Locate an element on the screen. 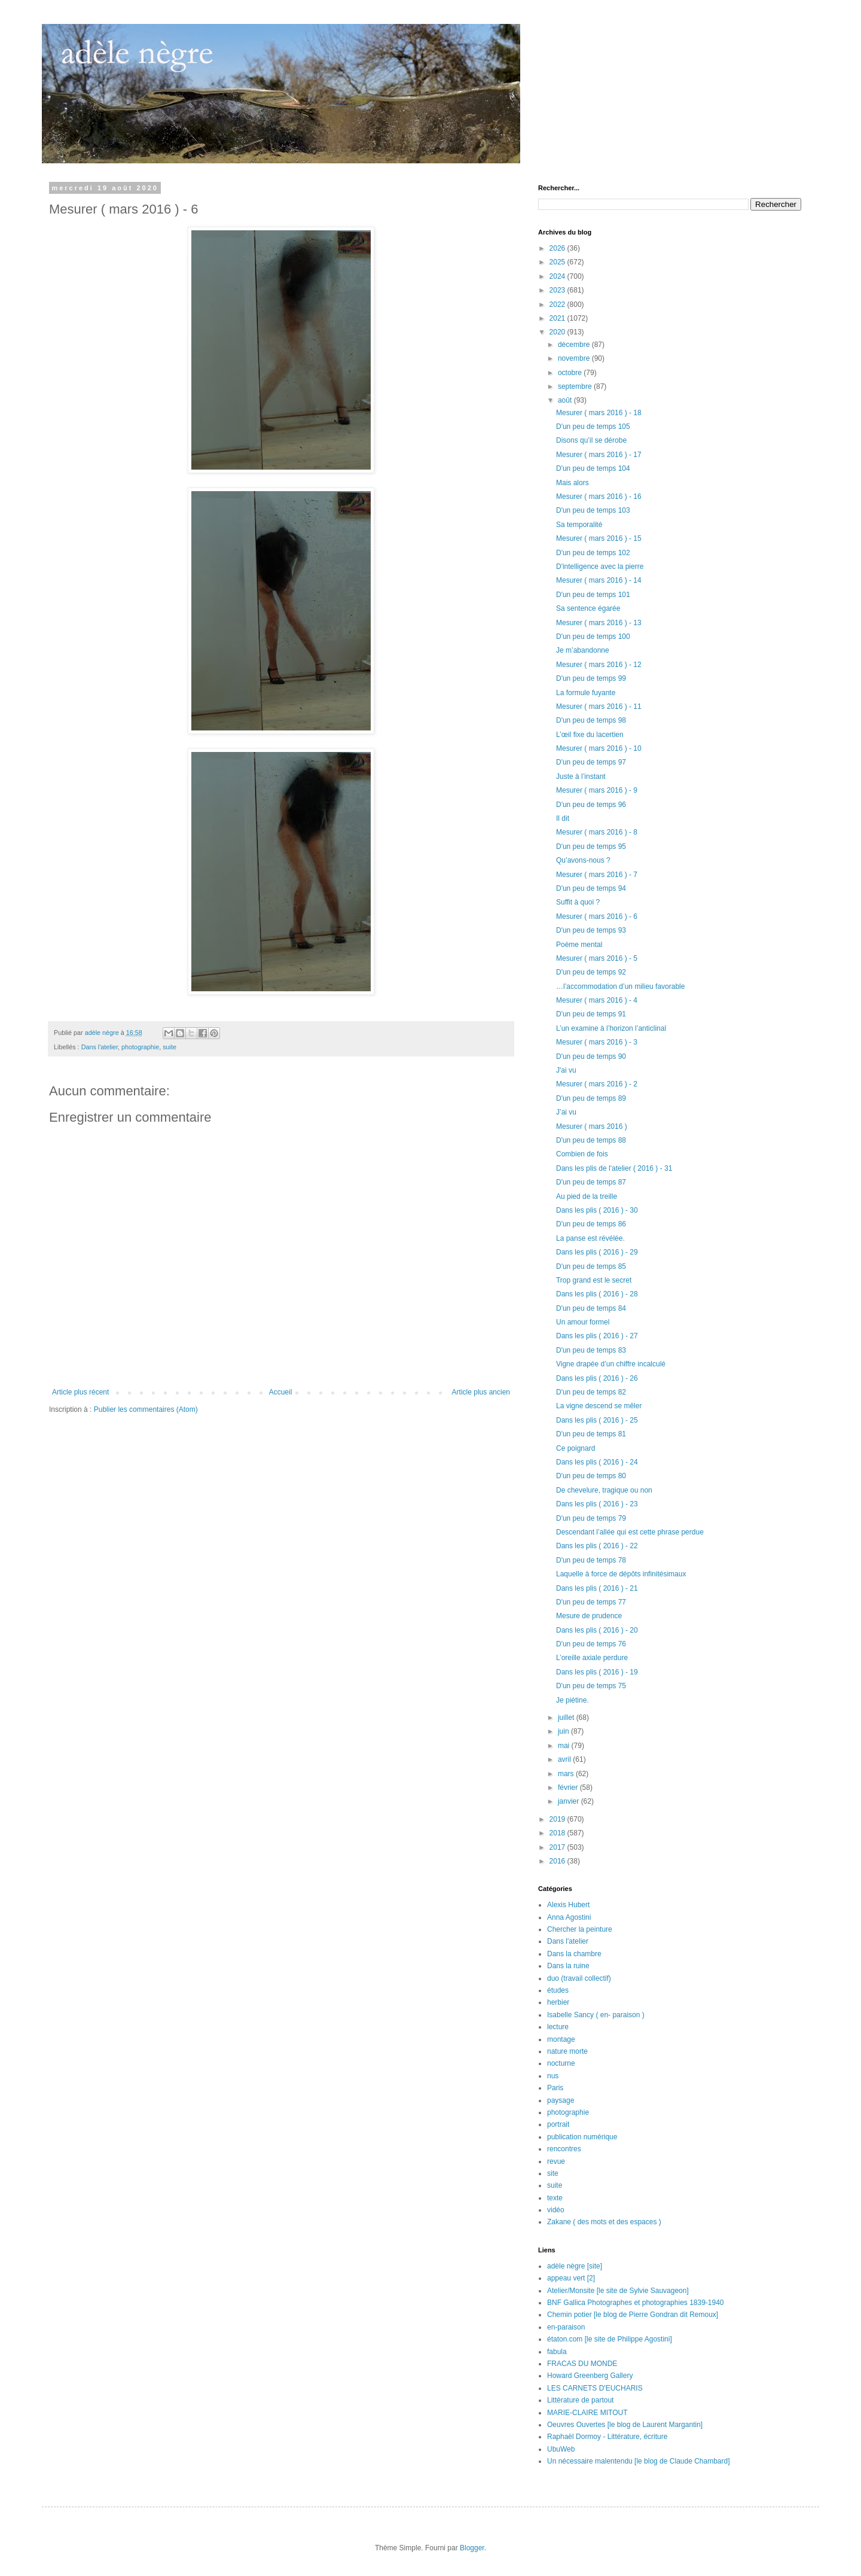  D'un peu de temps 80 is located at coordinates (591, 1476).